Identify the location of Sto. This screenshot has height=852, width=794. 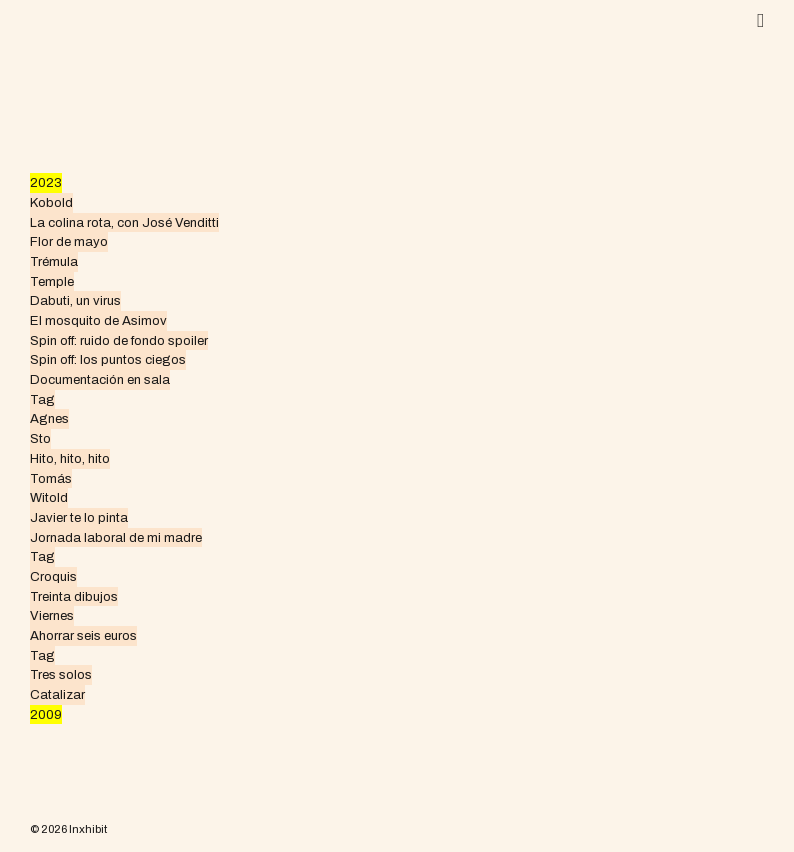
(40, 438).